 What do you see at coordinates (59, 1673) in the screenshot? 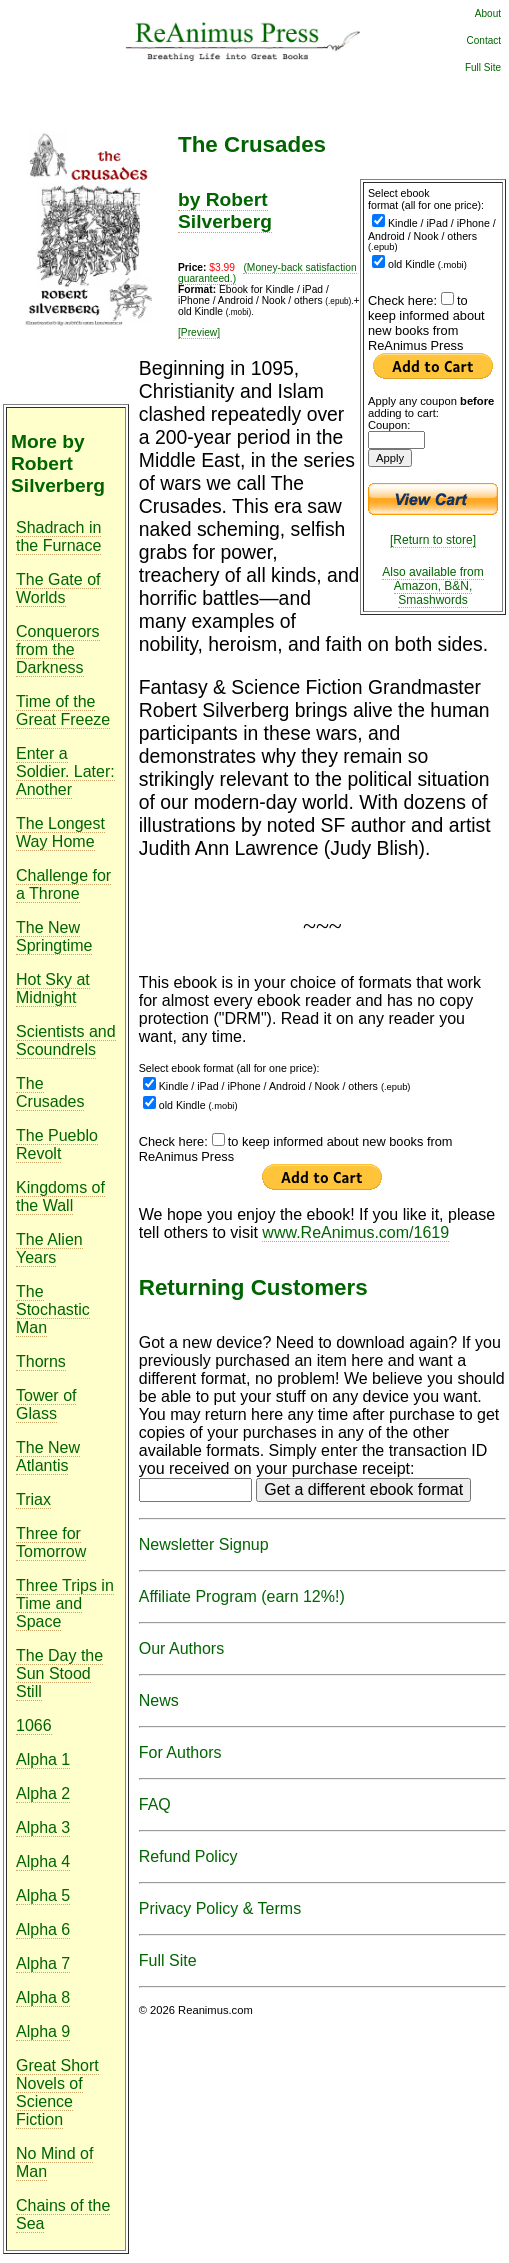
I see `The Day the Sun Stood Still` at bounding box center [59, 1673].